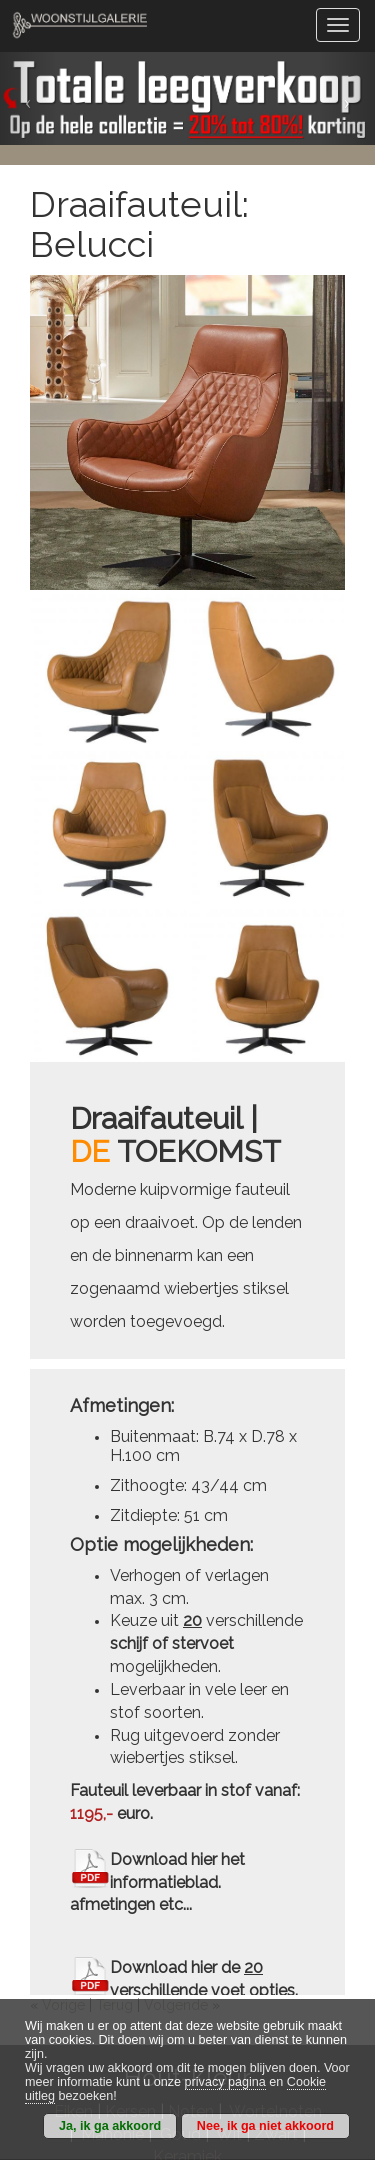 This screenshot has height=2160, width=375. Describe the element at coordinates (276, 1961) in the screenshot. I see `Zwart` at that location.